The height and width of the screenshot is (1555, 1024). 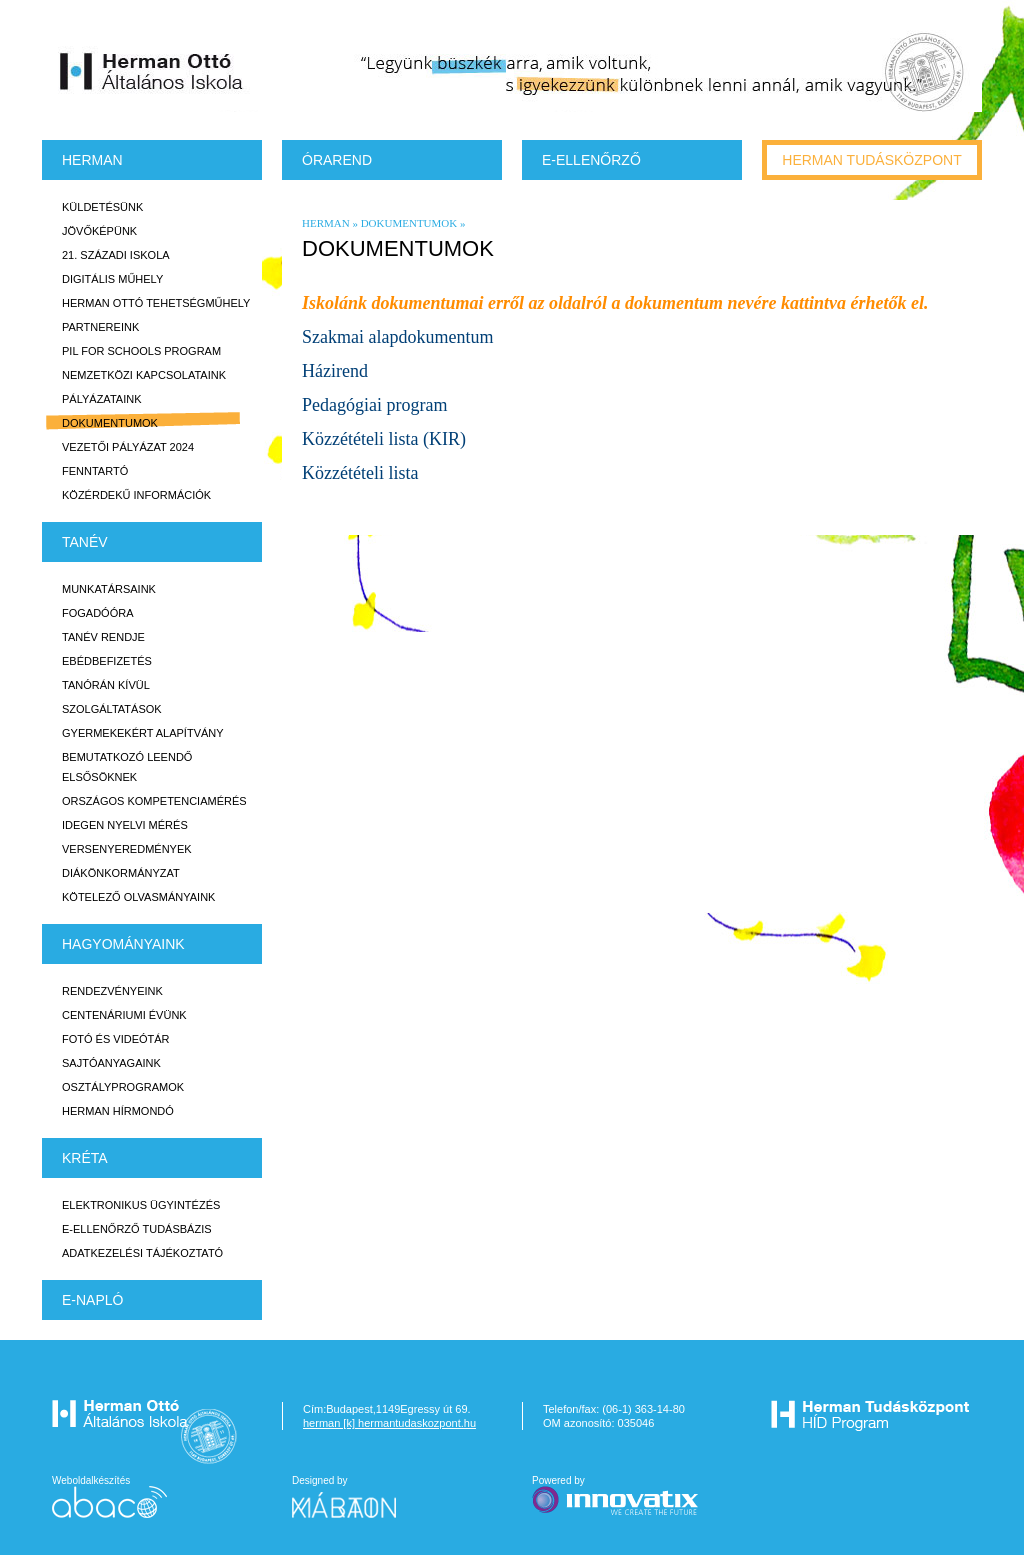 I want to click on Centenáriumi évünk, so click(x=124, y=1015).